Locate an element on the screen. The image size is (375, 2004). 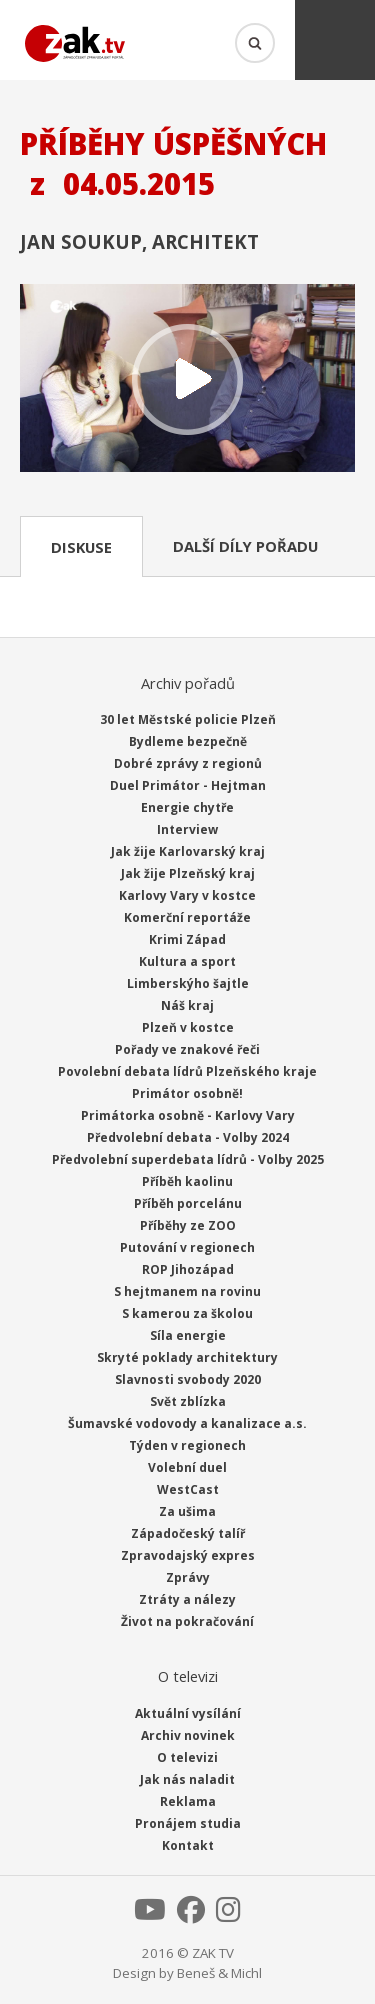
Bydleme bezpečně is located at coordinates (188, 741).